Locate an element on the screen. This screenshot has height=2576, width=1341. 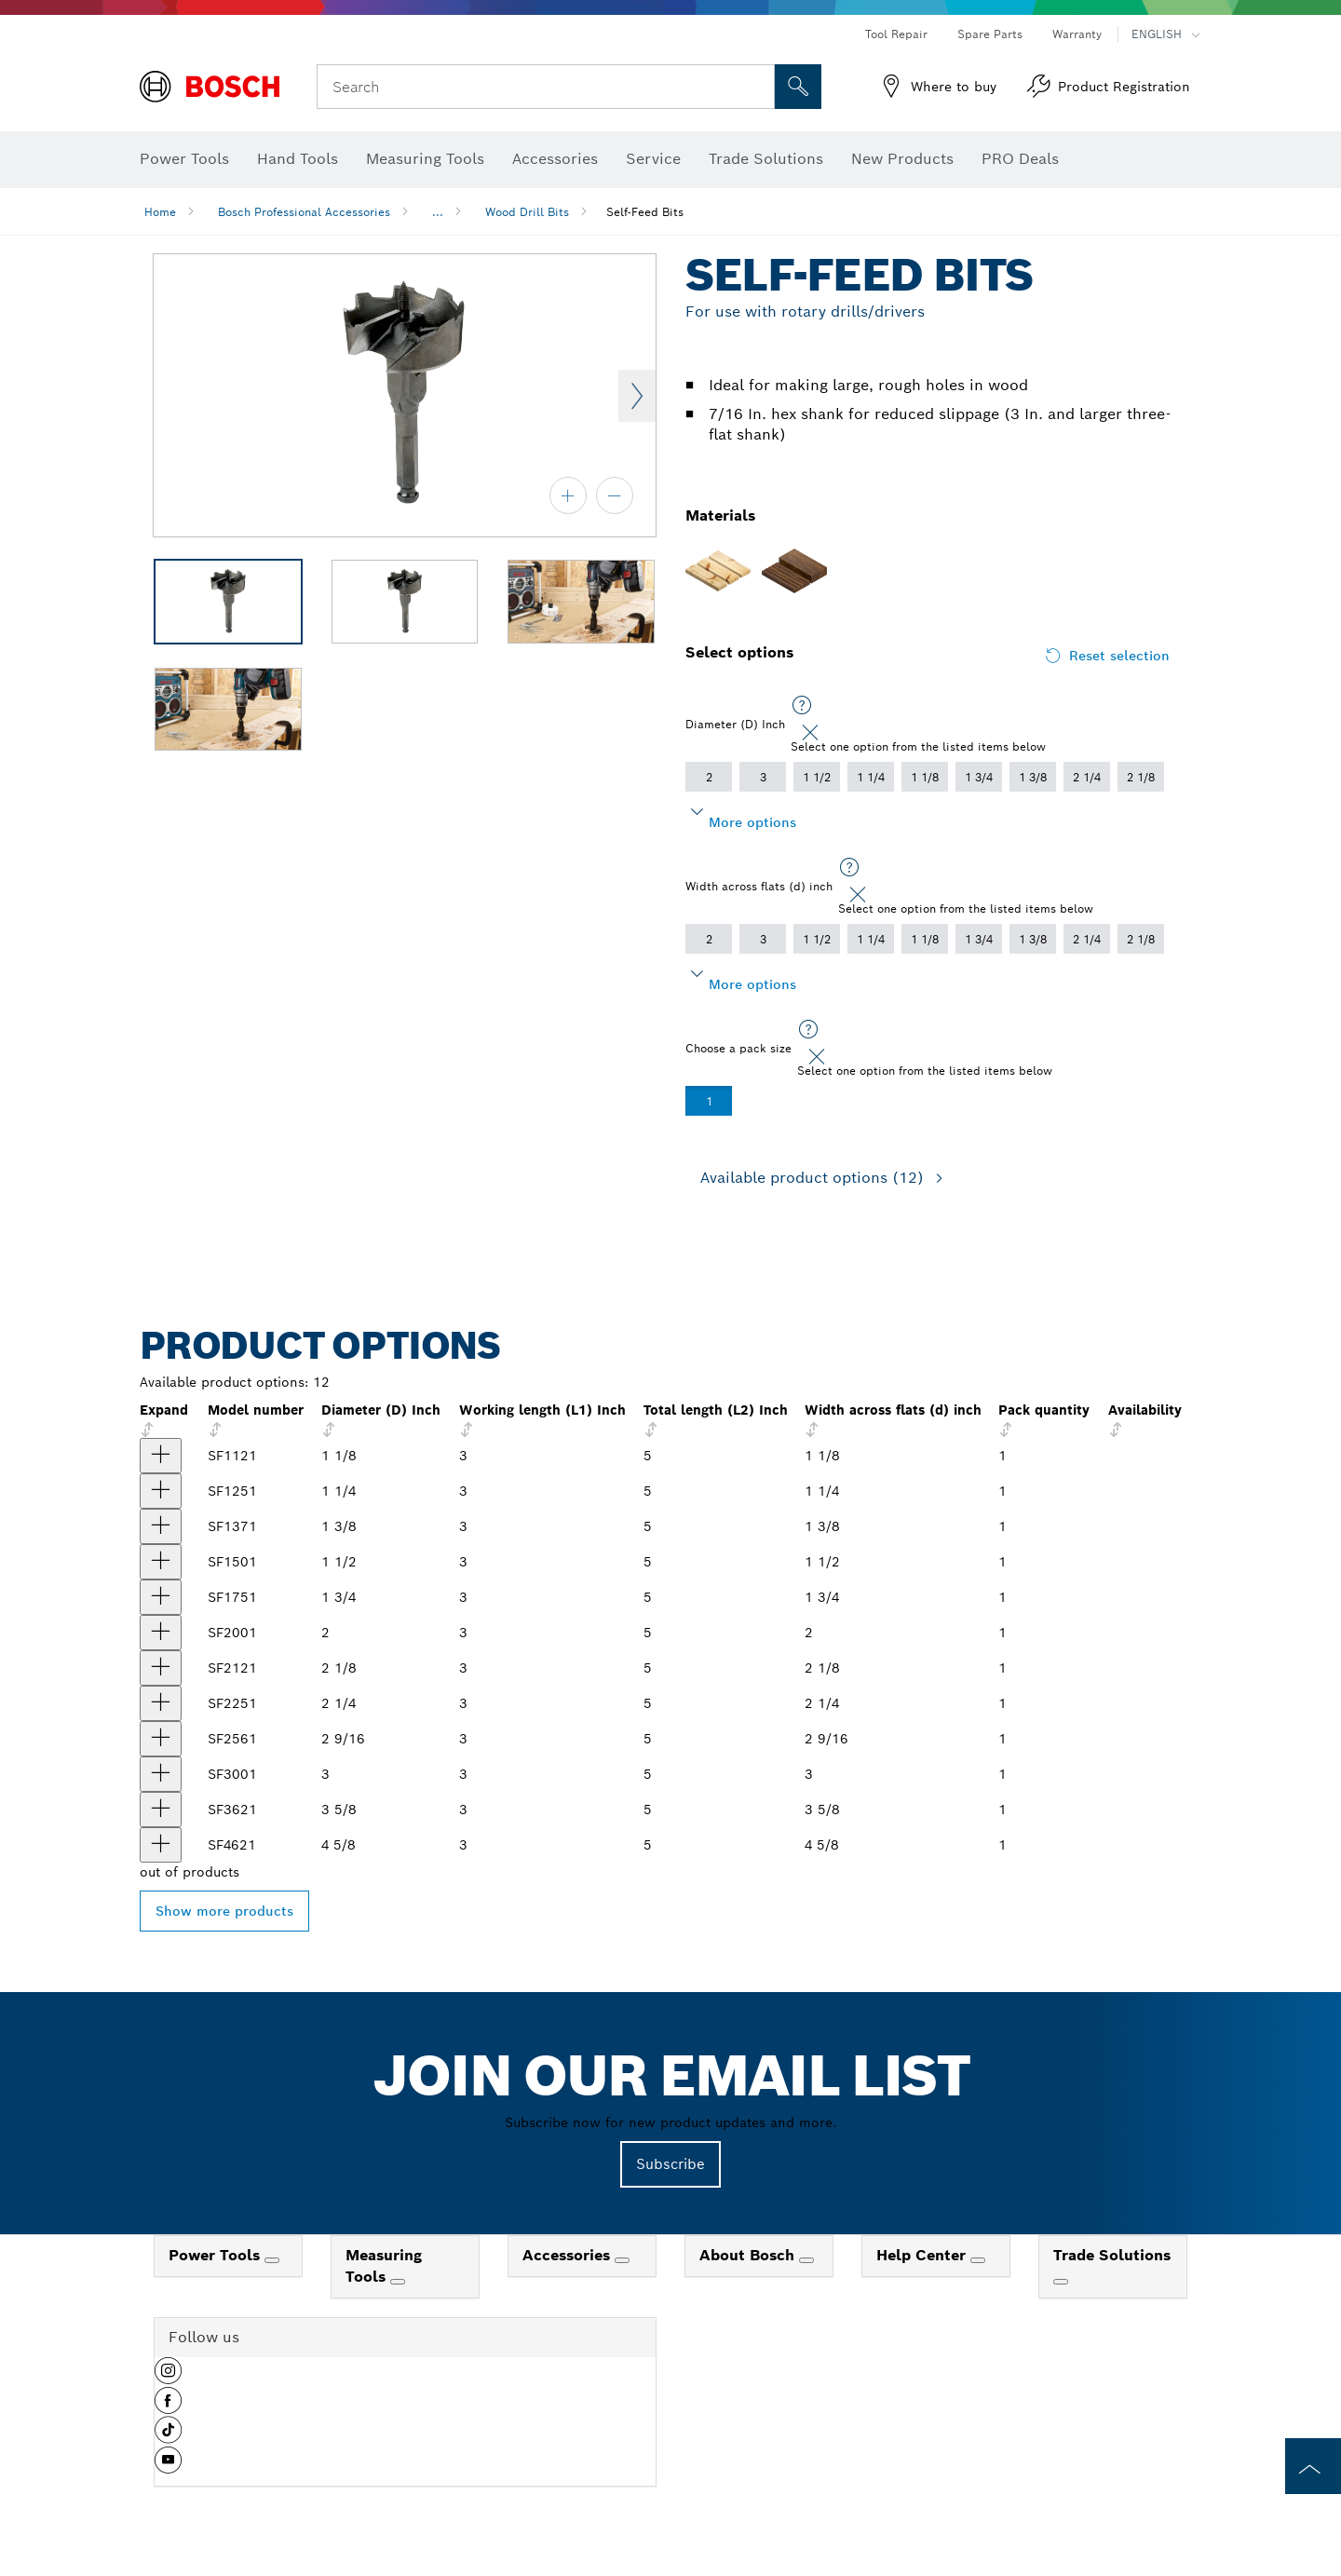
Next is located at coordinates (637, 396).